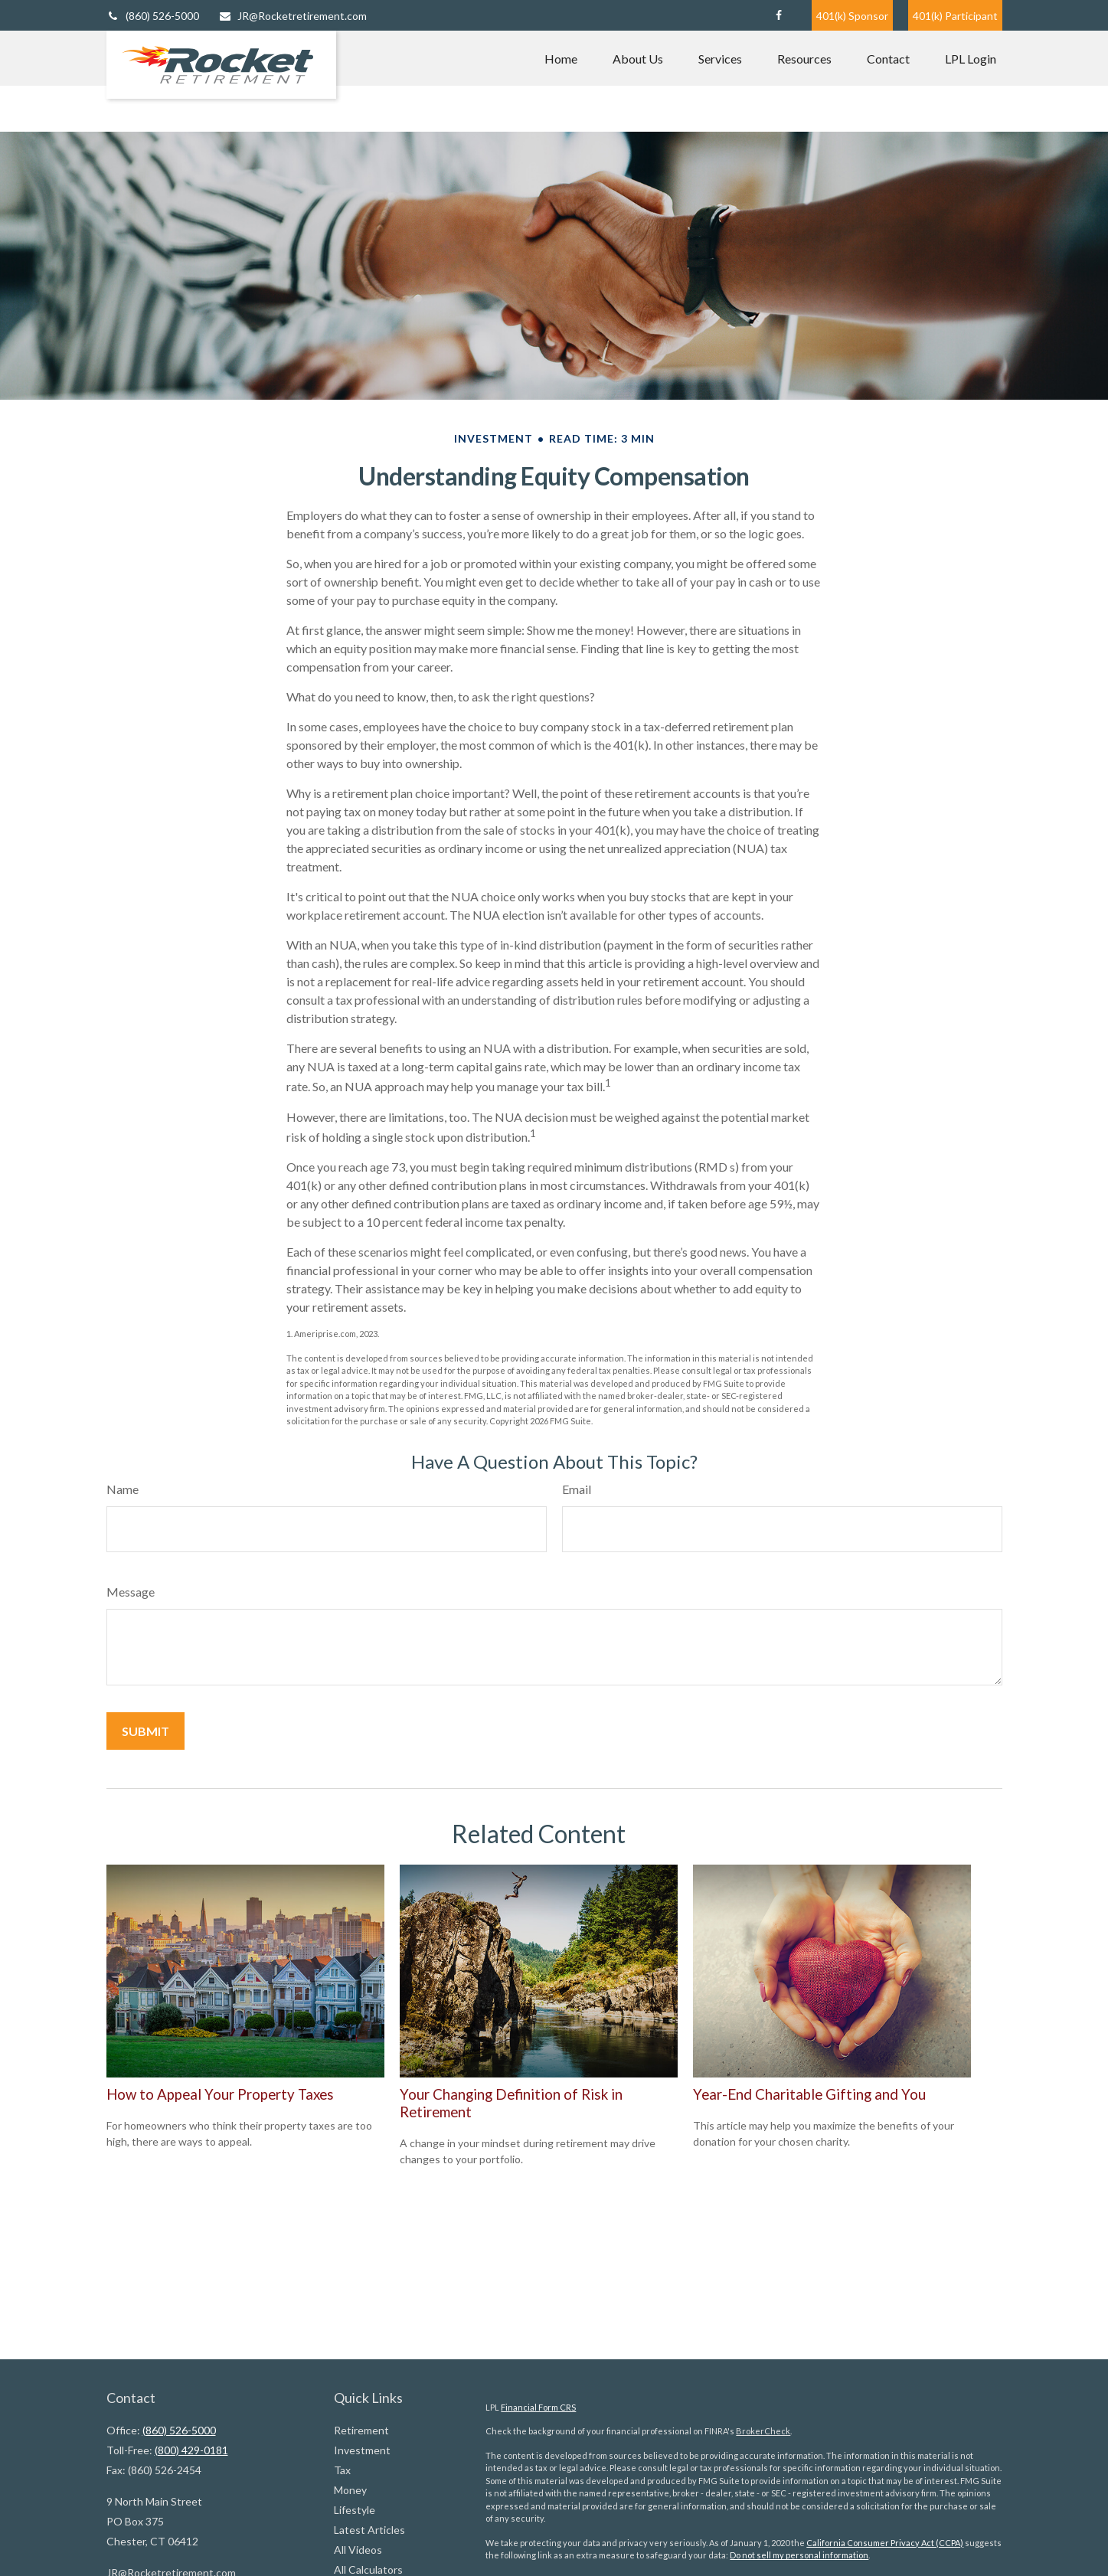  What do you see at coordinates (560, 58) in the screenshot?
I see `[button]` at bounding box center [560, 58].